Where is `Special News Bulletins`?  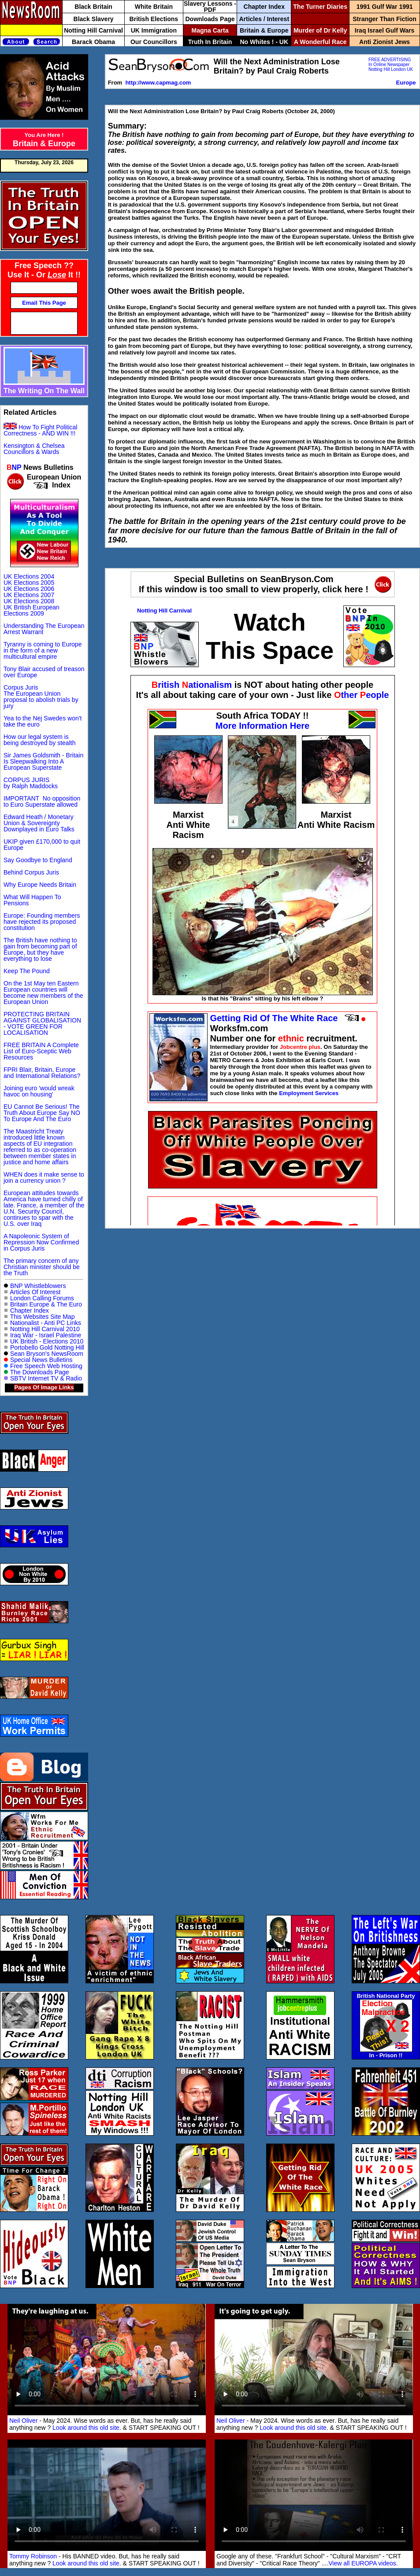 Special News Bulletins is located at coordinates (41, 1359).